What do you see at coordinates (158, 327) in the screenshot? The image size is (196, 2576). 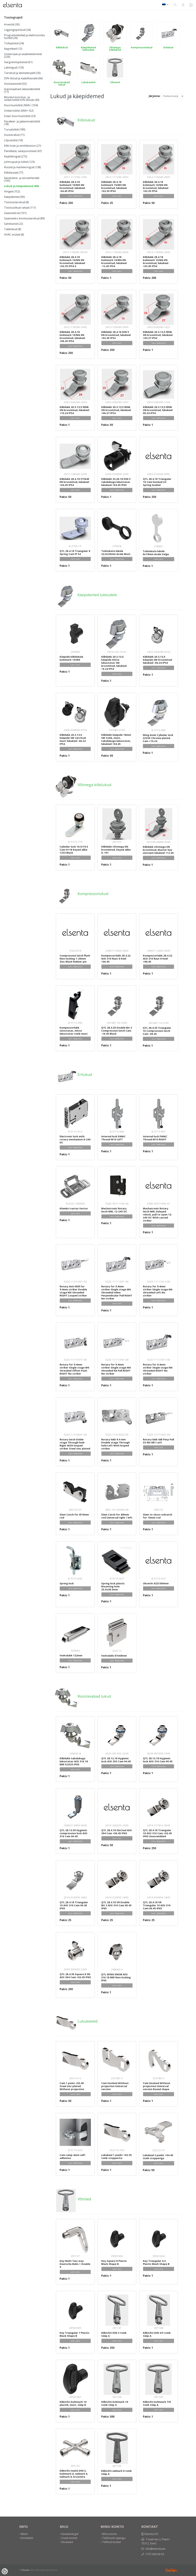 I see `2452-026240-1627` at bounding box center [158, 327].